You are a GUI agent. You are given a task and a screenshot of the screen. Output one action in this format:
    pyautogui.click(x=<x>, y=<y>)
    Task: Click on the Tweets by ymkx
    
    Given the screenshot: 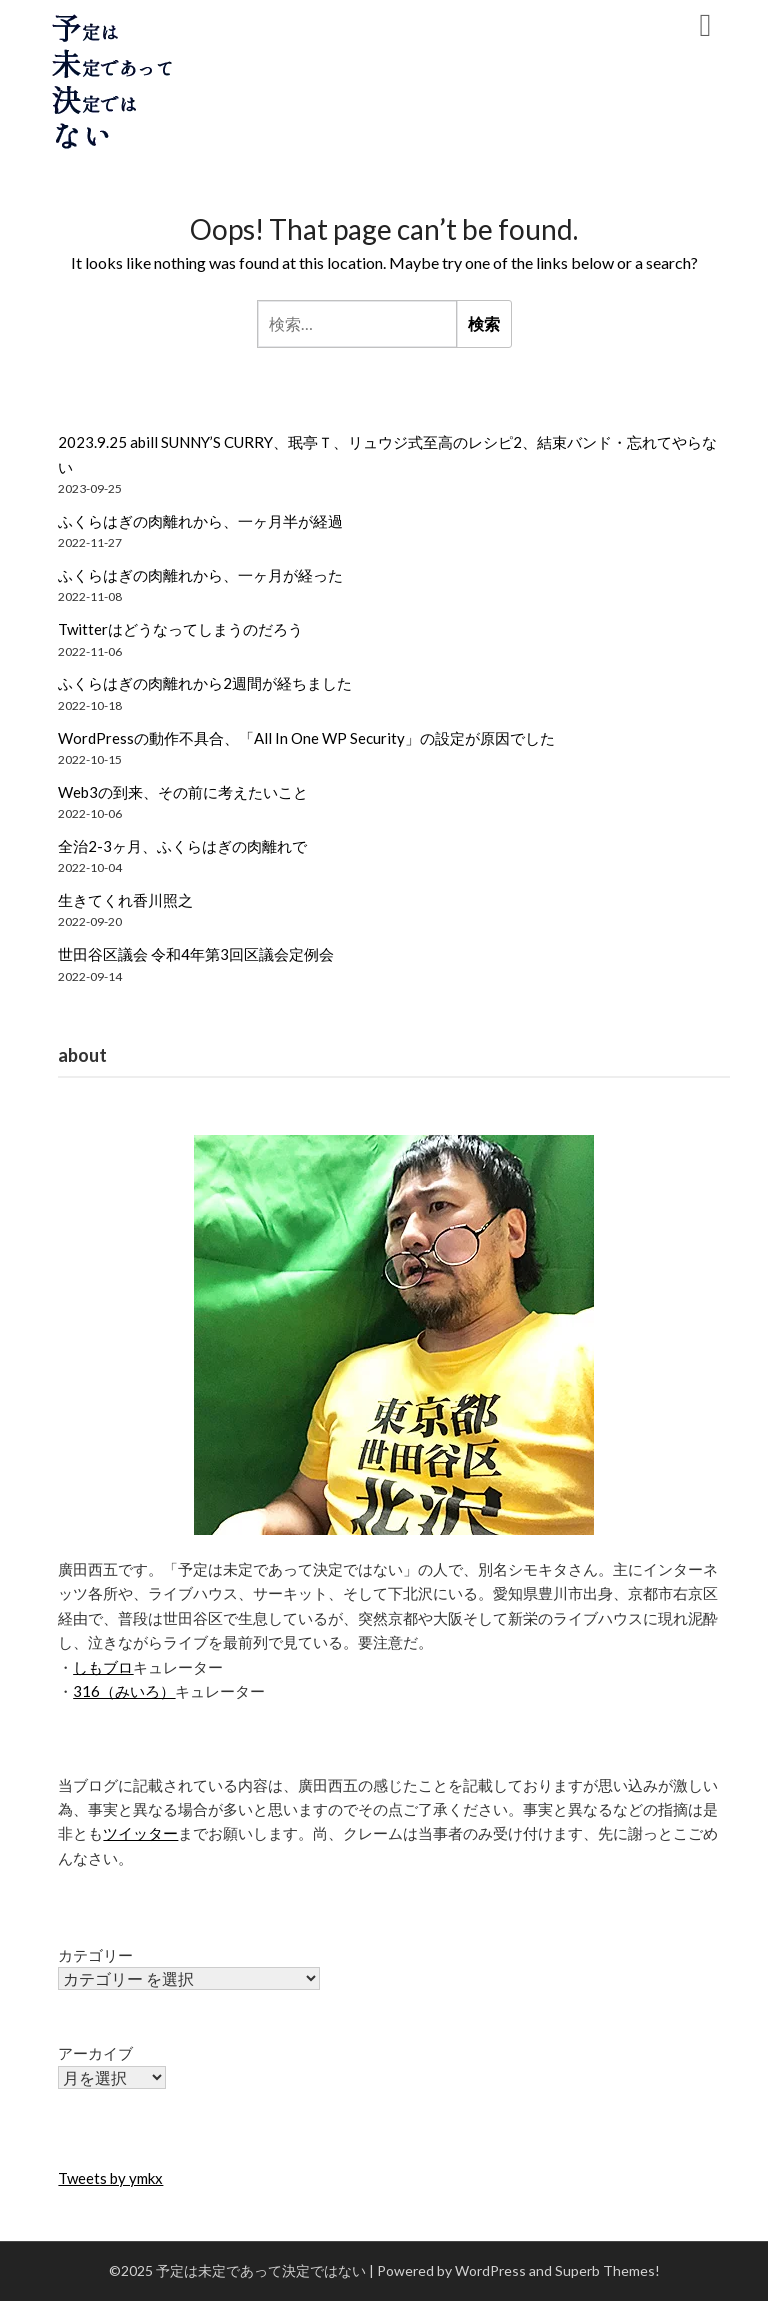 What is the action you would take?
    pyautogui.click(x=110, y=2178)
    